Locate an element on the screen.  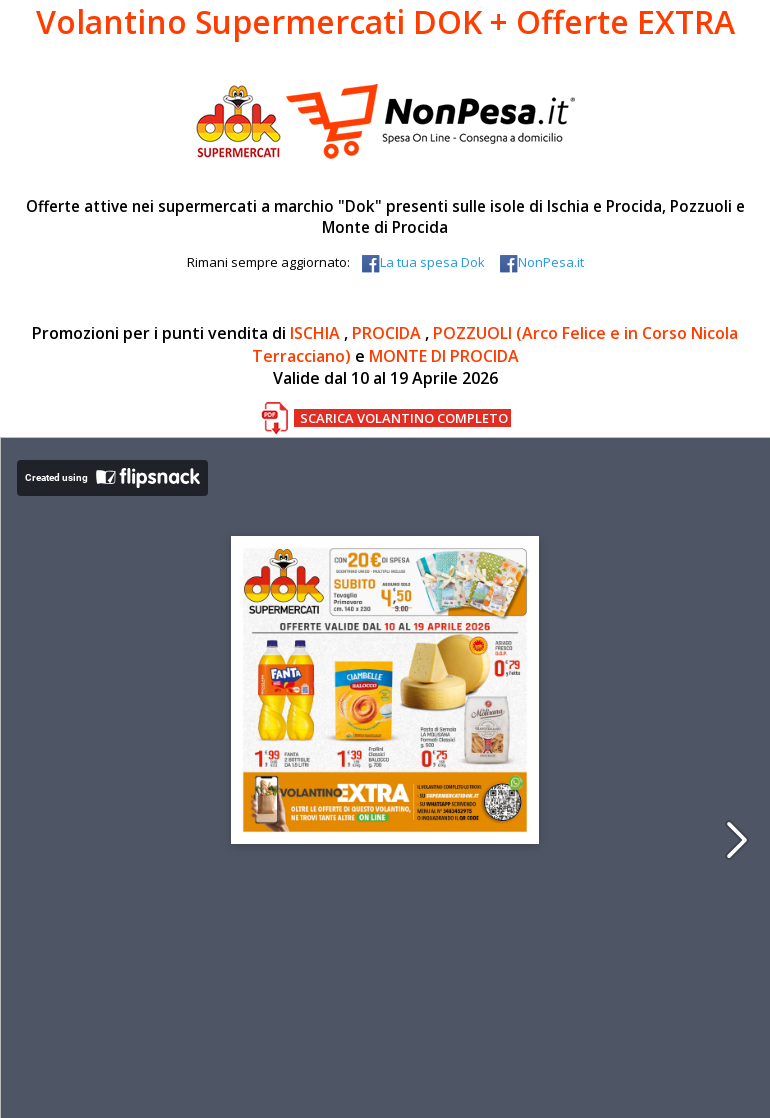
NonPesa.it is located at coordinates (540, 262).